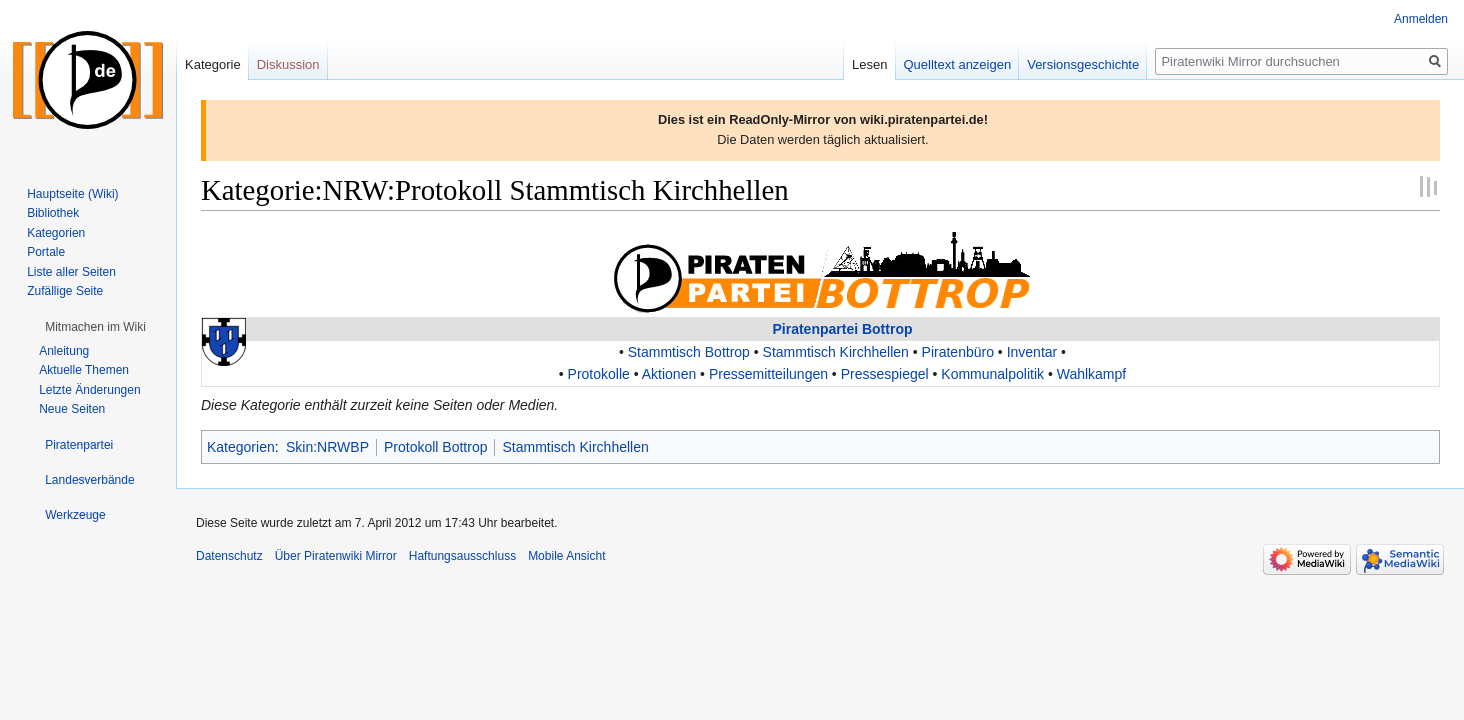 This screenshot has width=1464, height=720. Describe the element at coordinates (72, 194) in the screenshot. I see `Hauptseite (Wiki)` at that location.